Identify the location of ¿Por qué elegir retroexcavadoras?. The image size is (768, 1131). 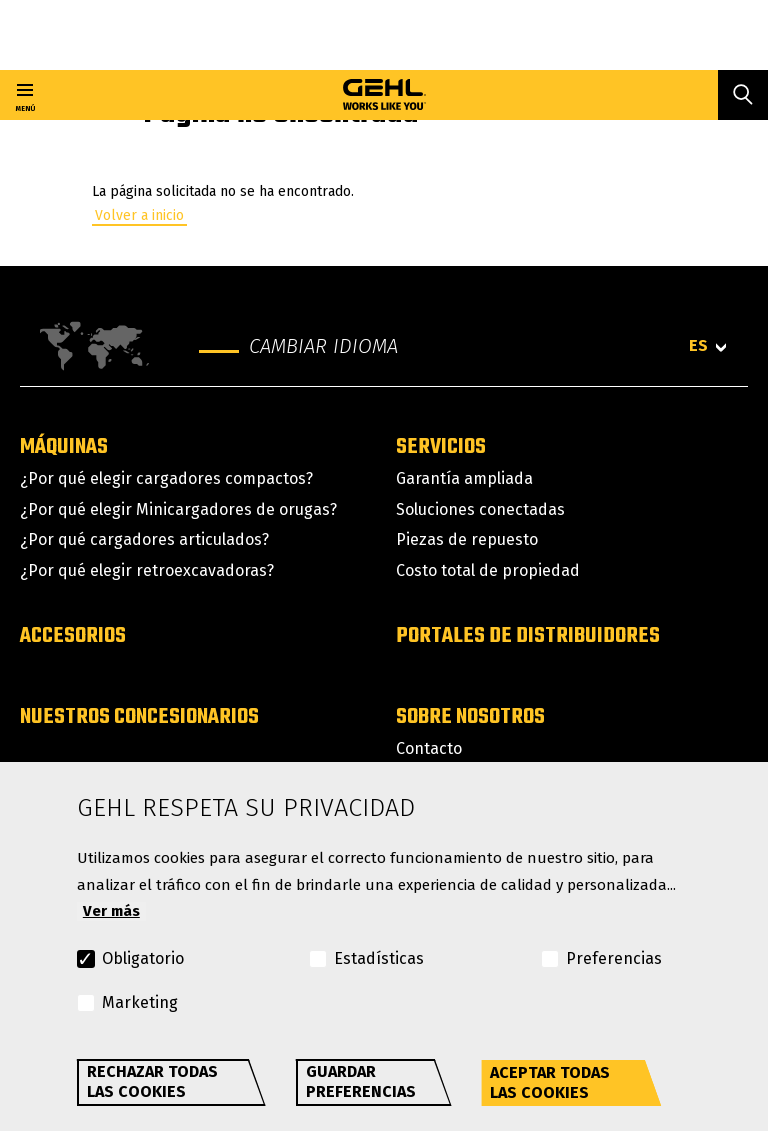
(147, 570).